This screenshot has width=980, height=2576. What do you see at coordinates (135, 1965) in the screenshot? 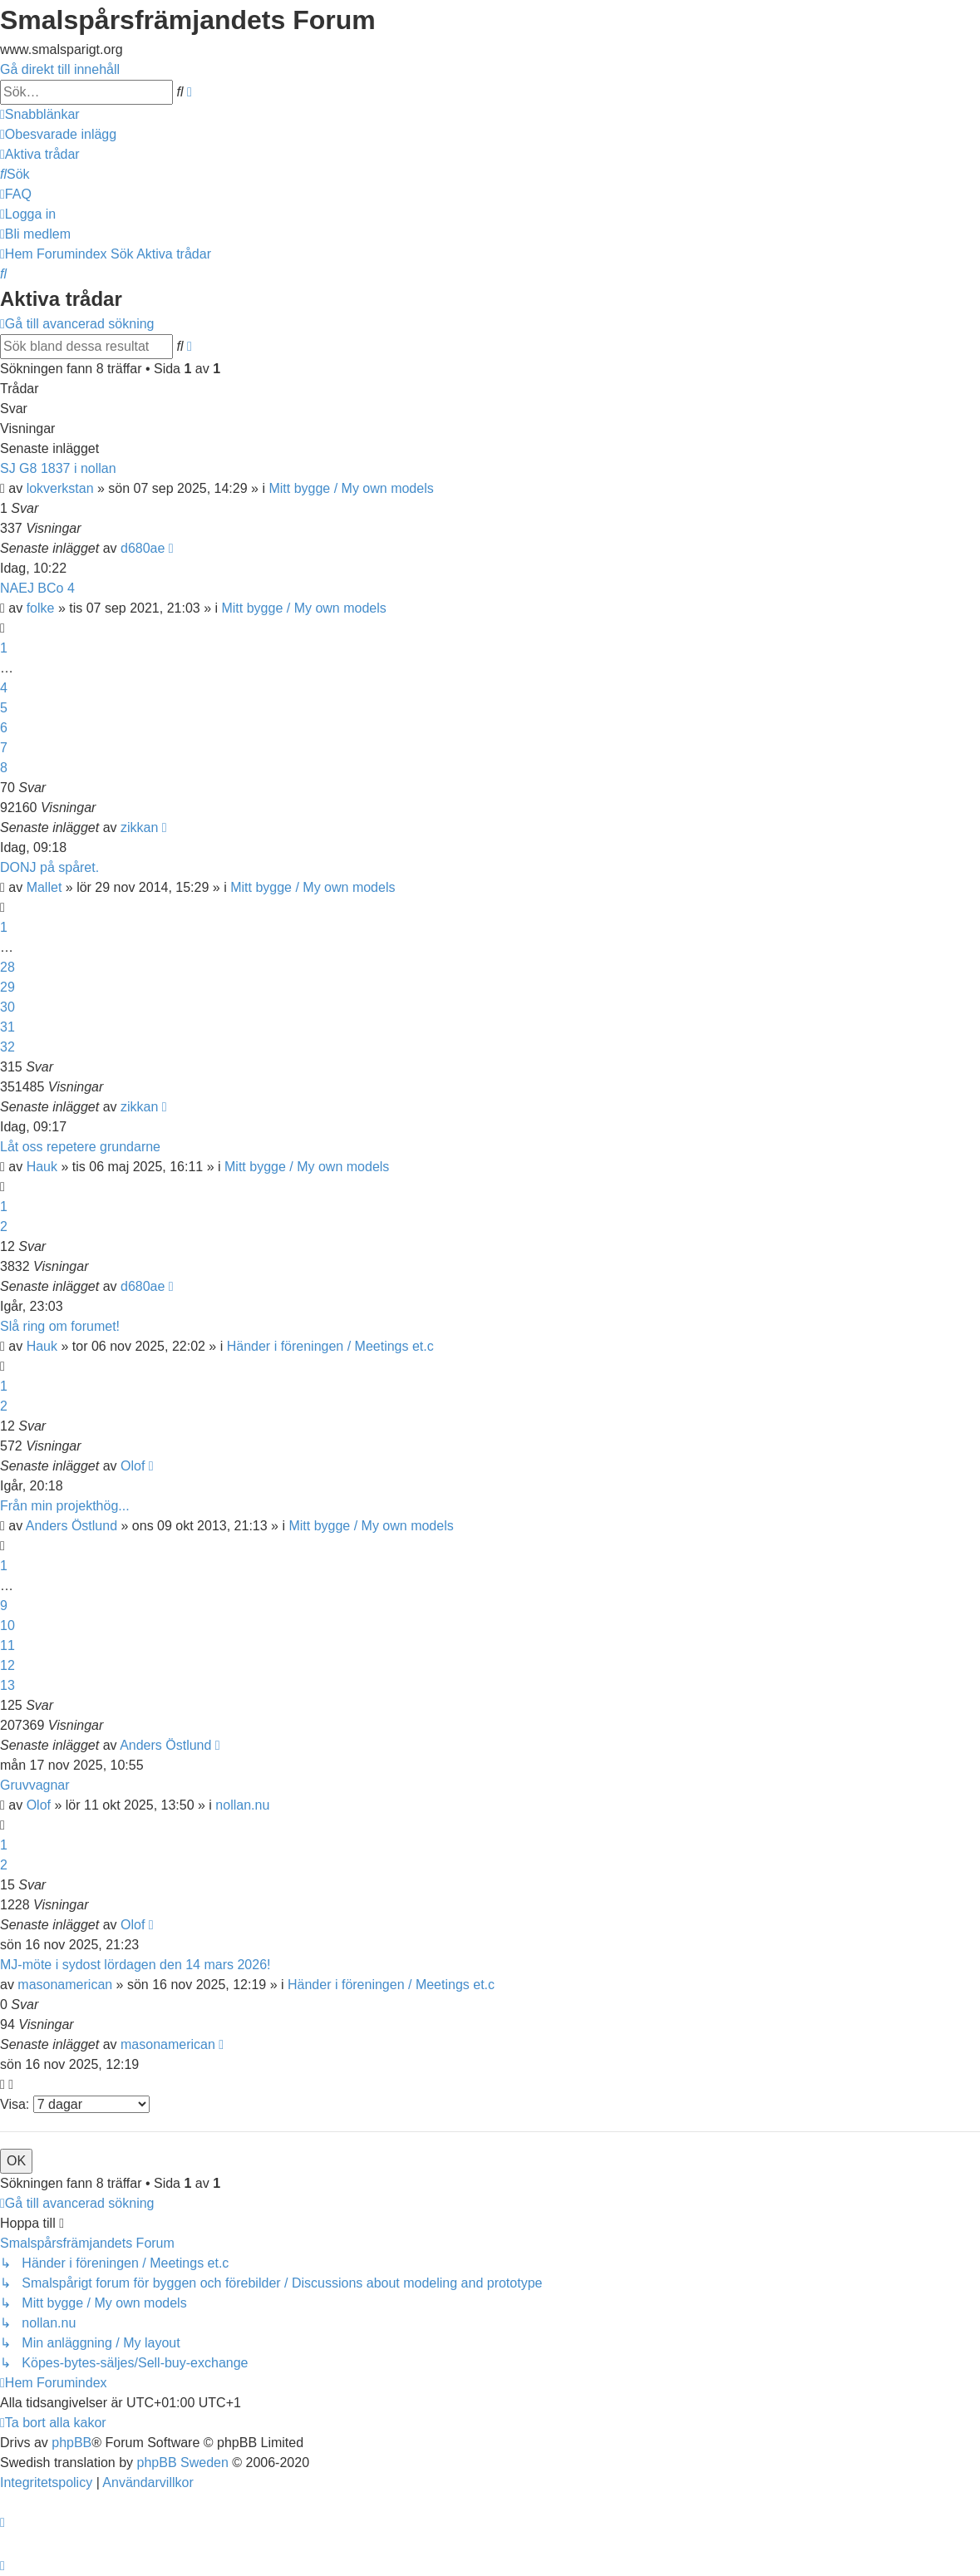
I see `MJ-möte i sydost lördagen den 14 mars 2026!` at bounding box center [135, 1965].